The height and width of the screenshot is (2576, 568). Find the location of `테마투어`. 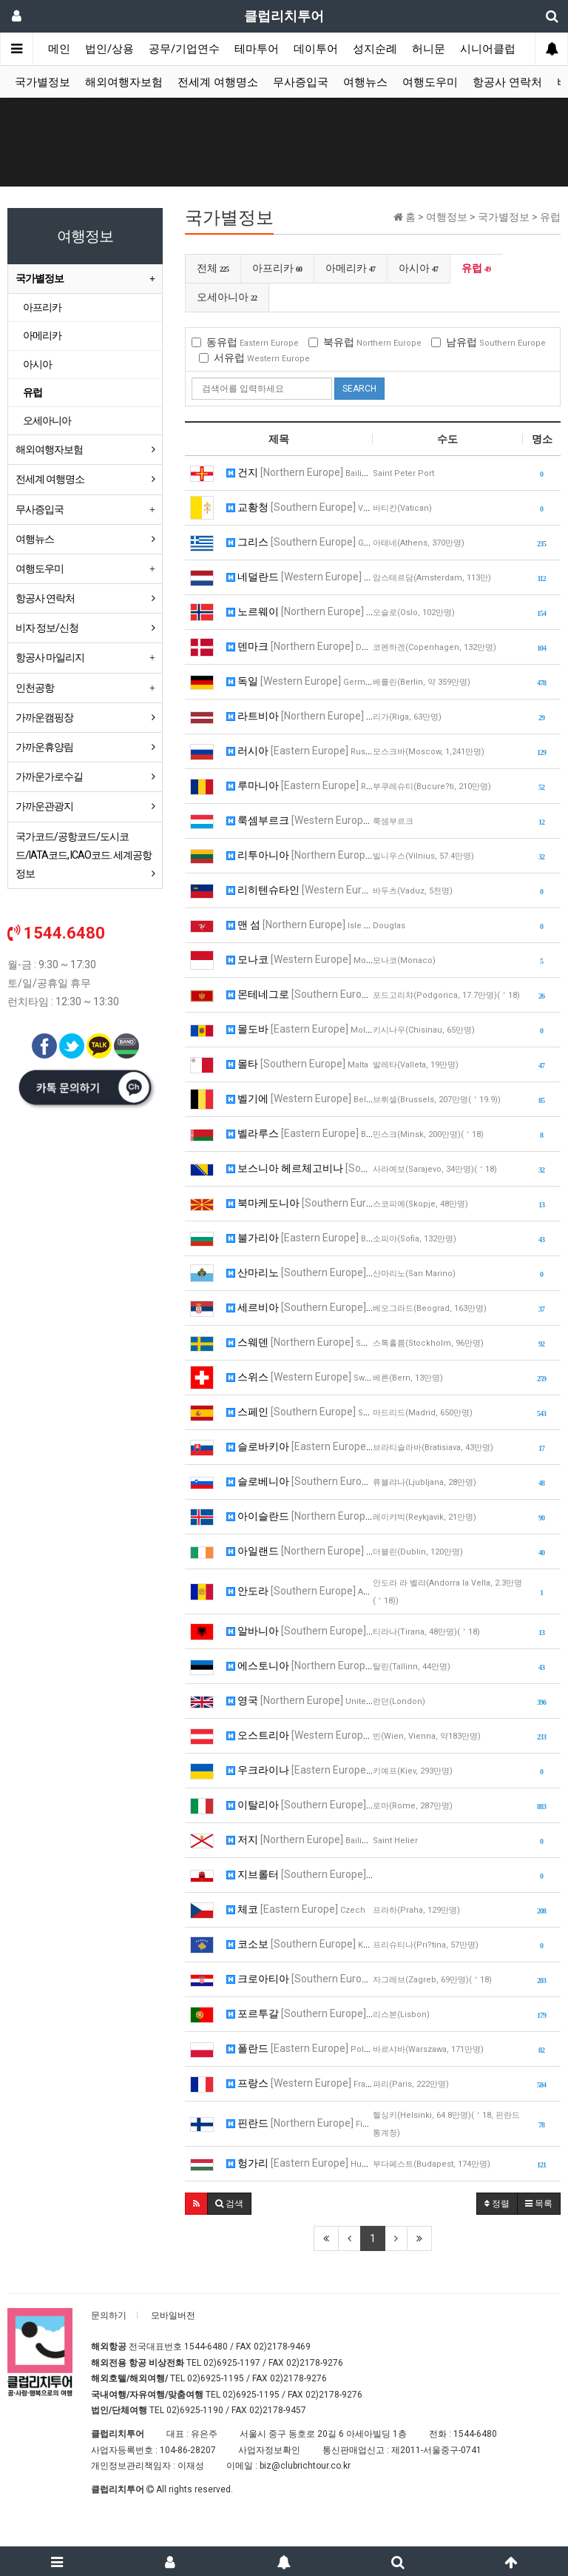

테마투어 is located at coordinates (256, 49).